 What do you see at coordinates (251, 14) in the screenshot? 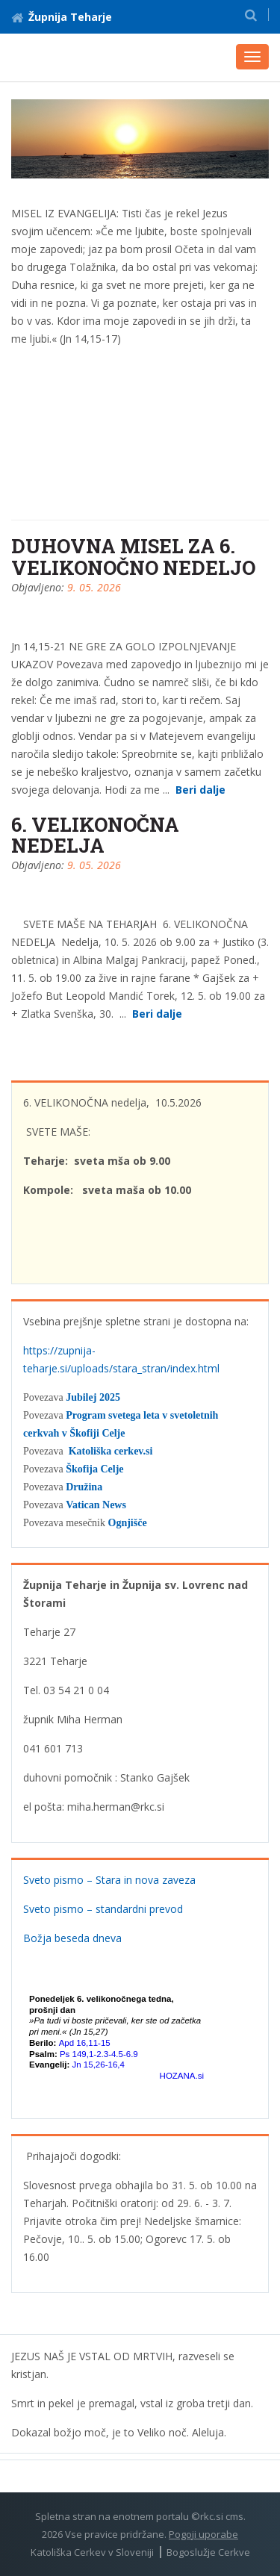
I see `[button]` at bounding box center [251, 14].